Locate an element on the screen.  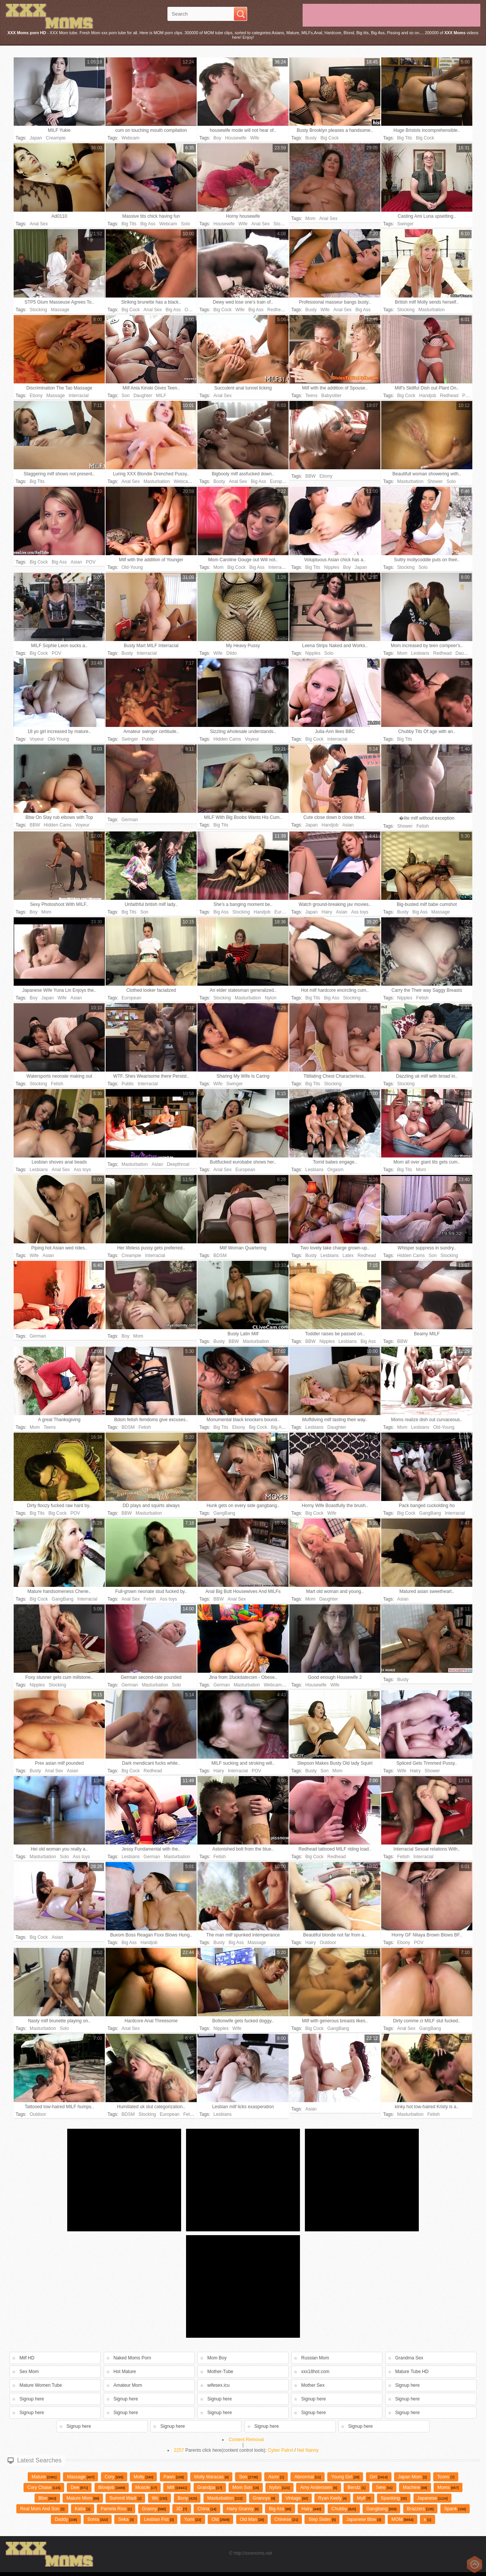
Big Ass is located at coordinates (147, 223).